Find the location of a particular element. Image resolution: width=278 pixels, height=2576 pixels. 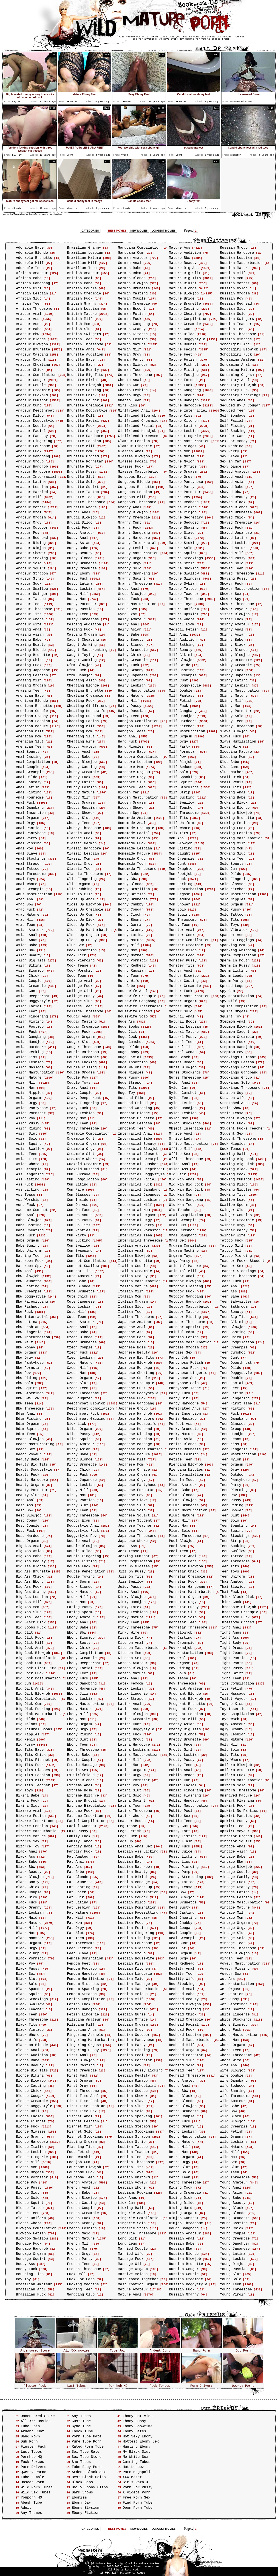

Piercing Blowjob is located at coordinates (186, 1465).